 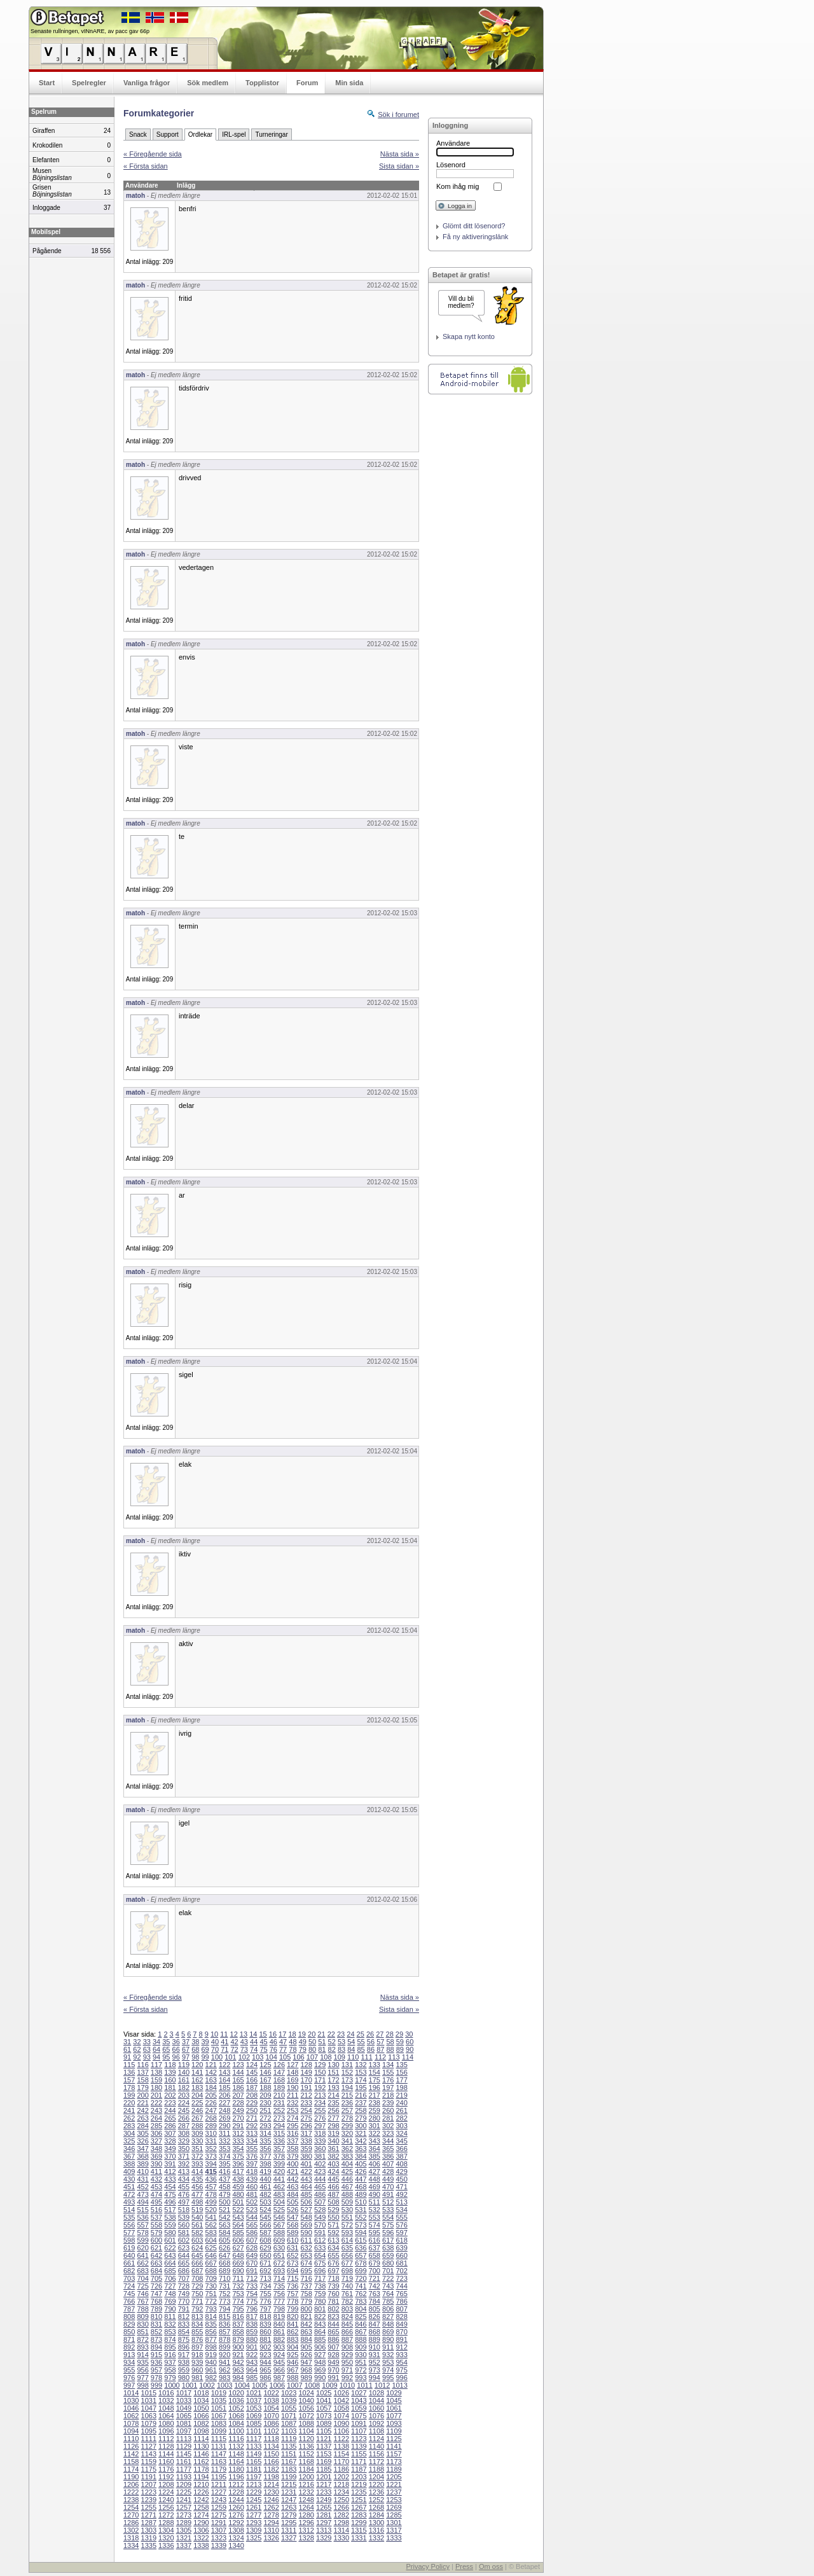 What do you see at coordinates (333, 2301) in the screenshot?
I see `781` at bounding box center [333, 2301].